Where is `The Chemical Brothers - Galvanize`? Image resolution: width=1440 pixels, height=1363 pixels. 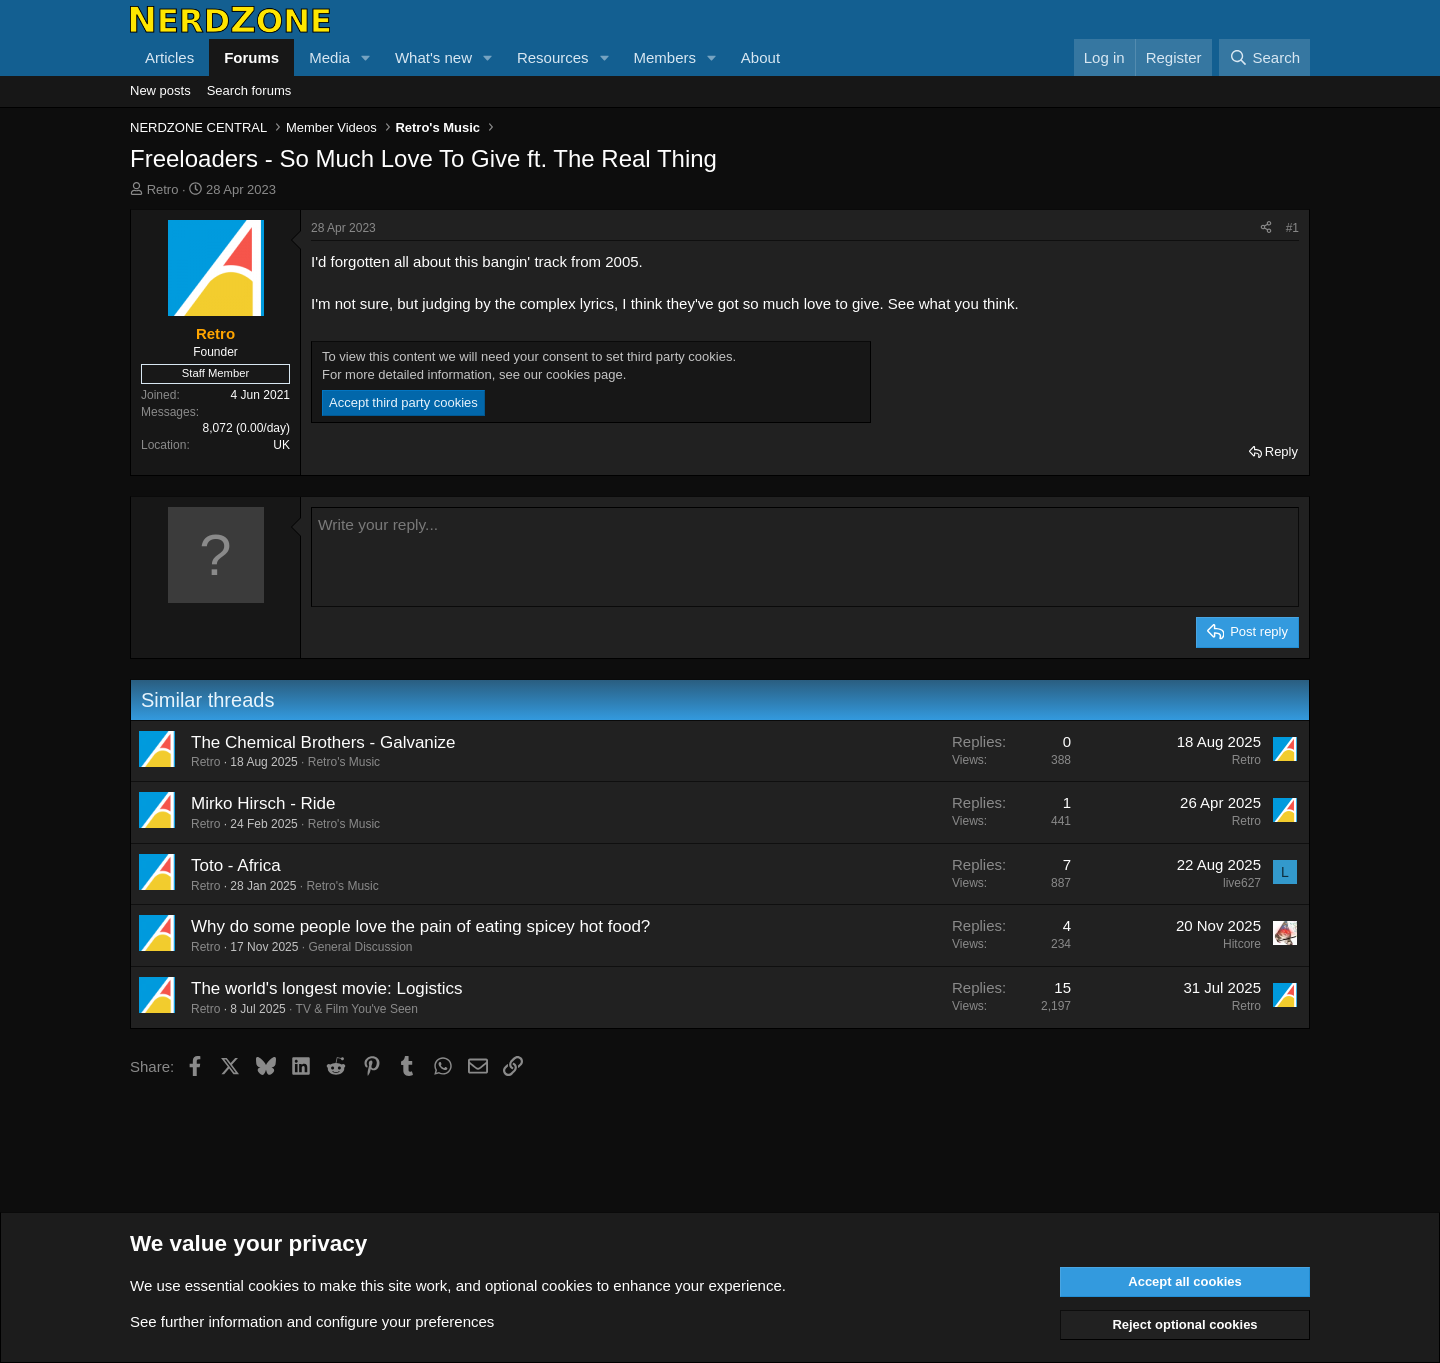 The Chemical Brothers - Galvanize is located at coordinates (323, 742).